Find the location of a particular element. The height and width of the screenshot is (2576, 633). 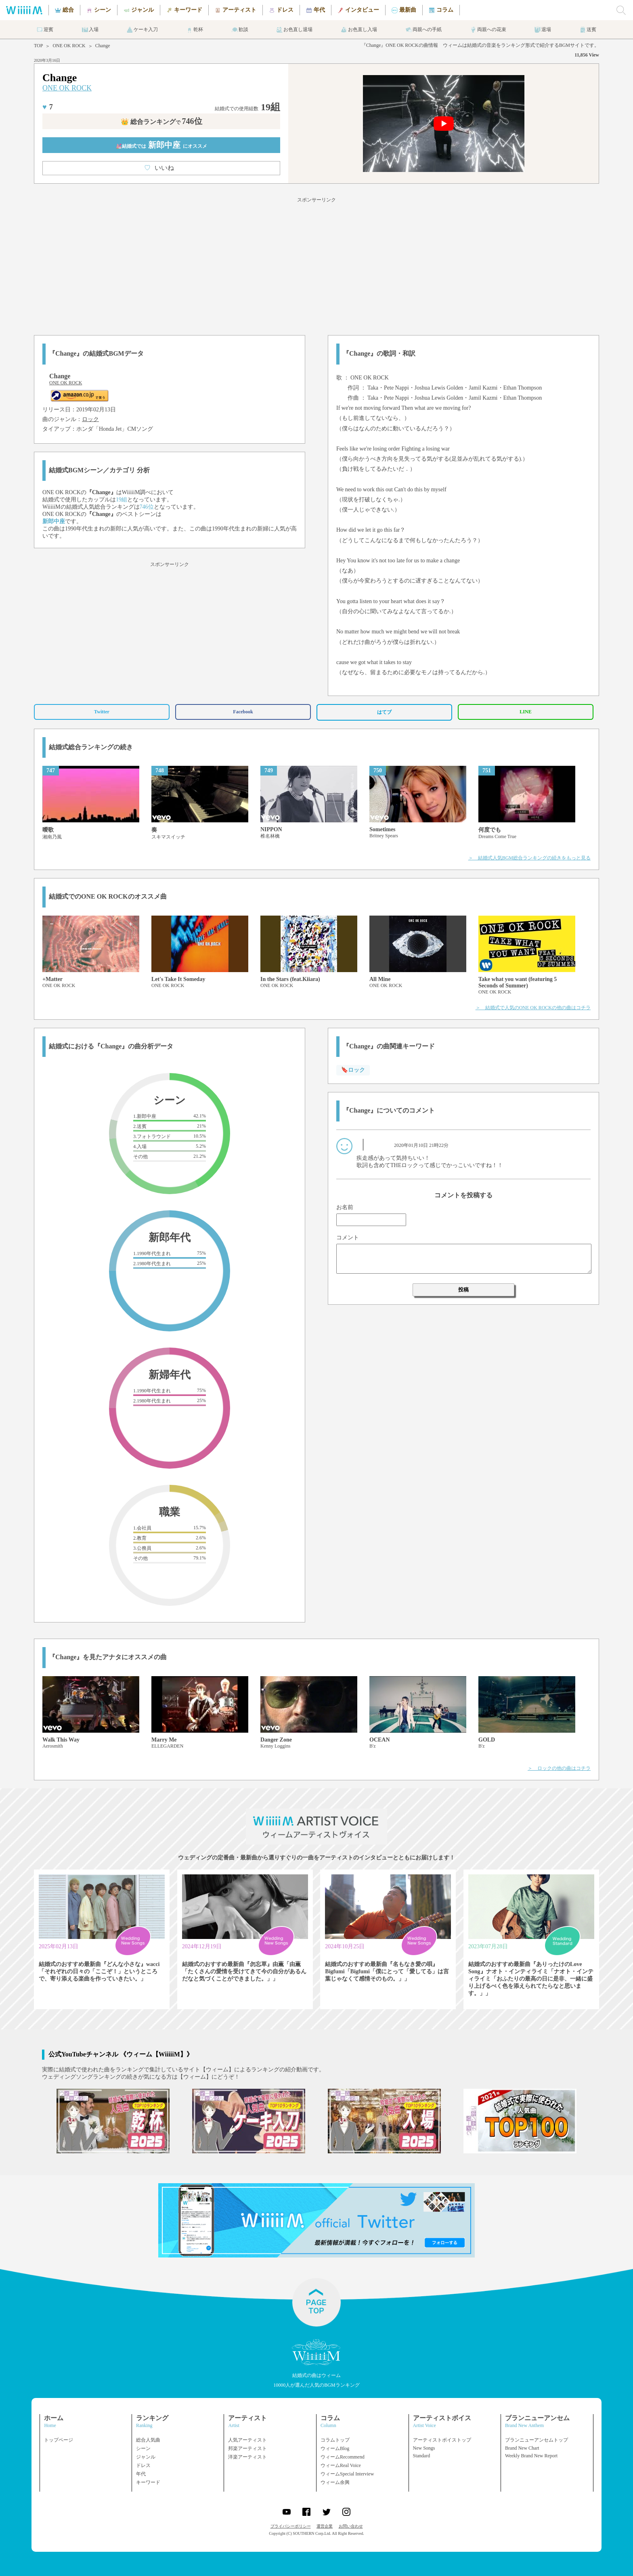

Twitter is located at coordinates (101, 712).